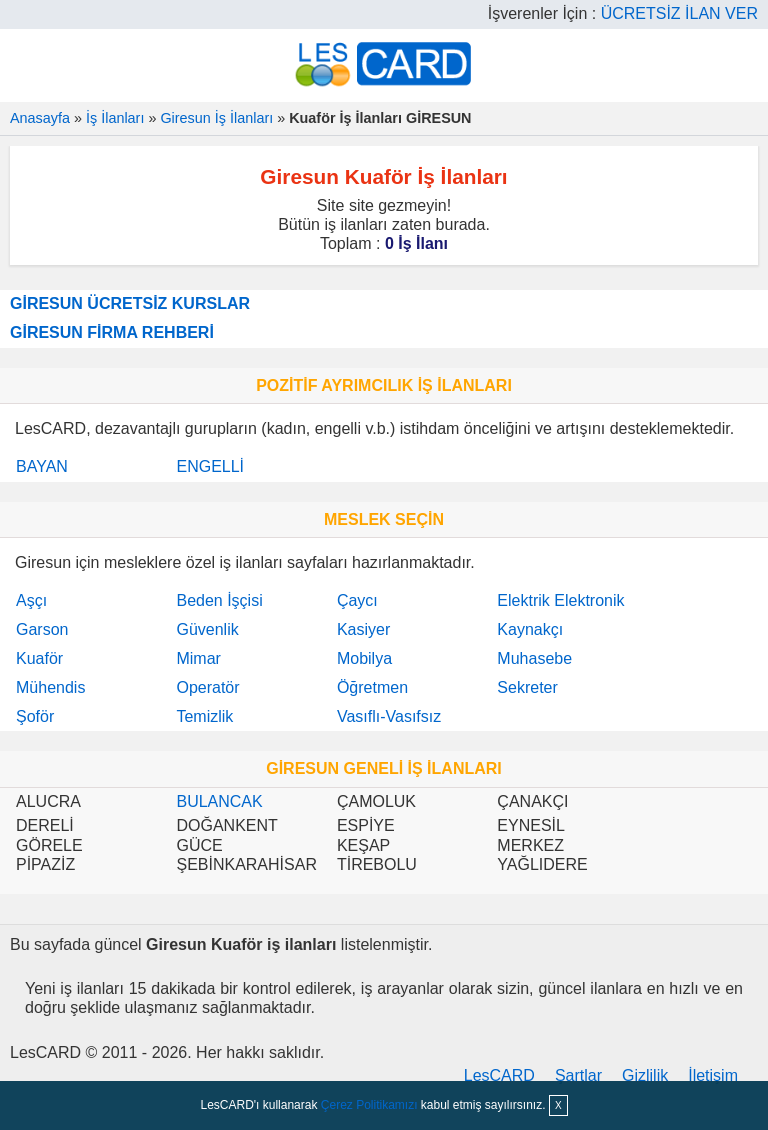 The height and width of the screenshot is (1130, 768). I want to click on Aşçı, so click(31, 600).